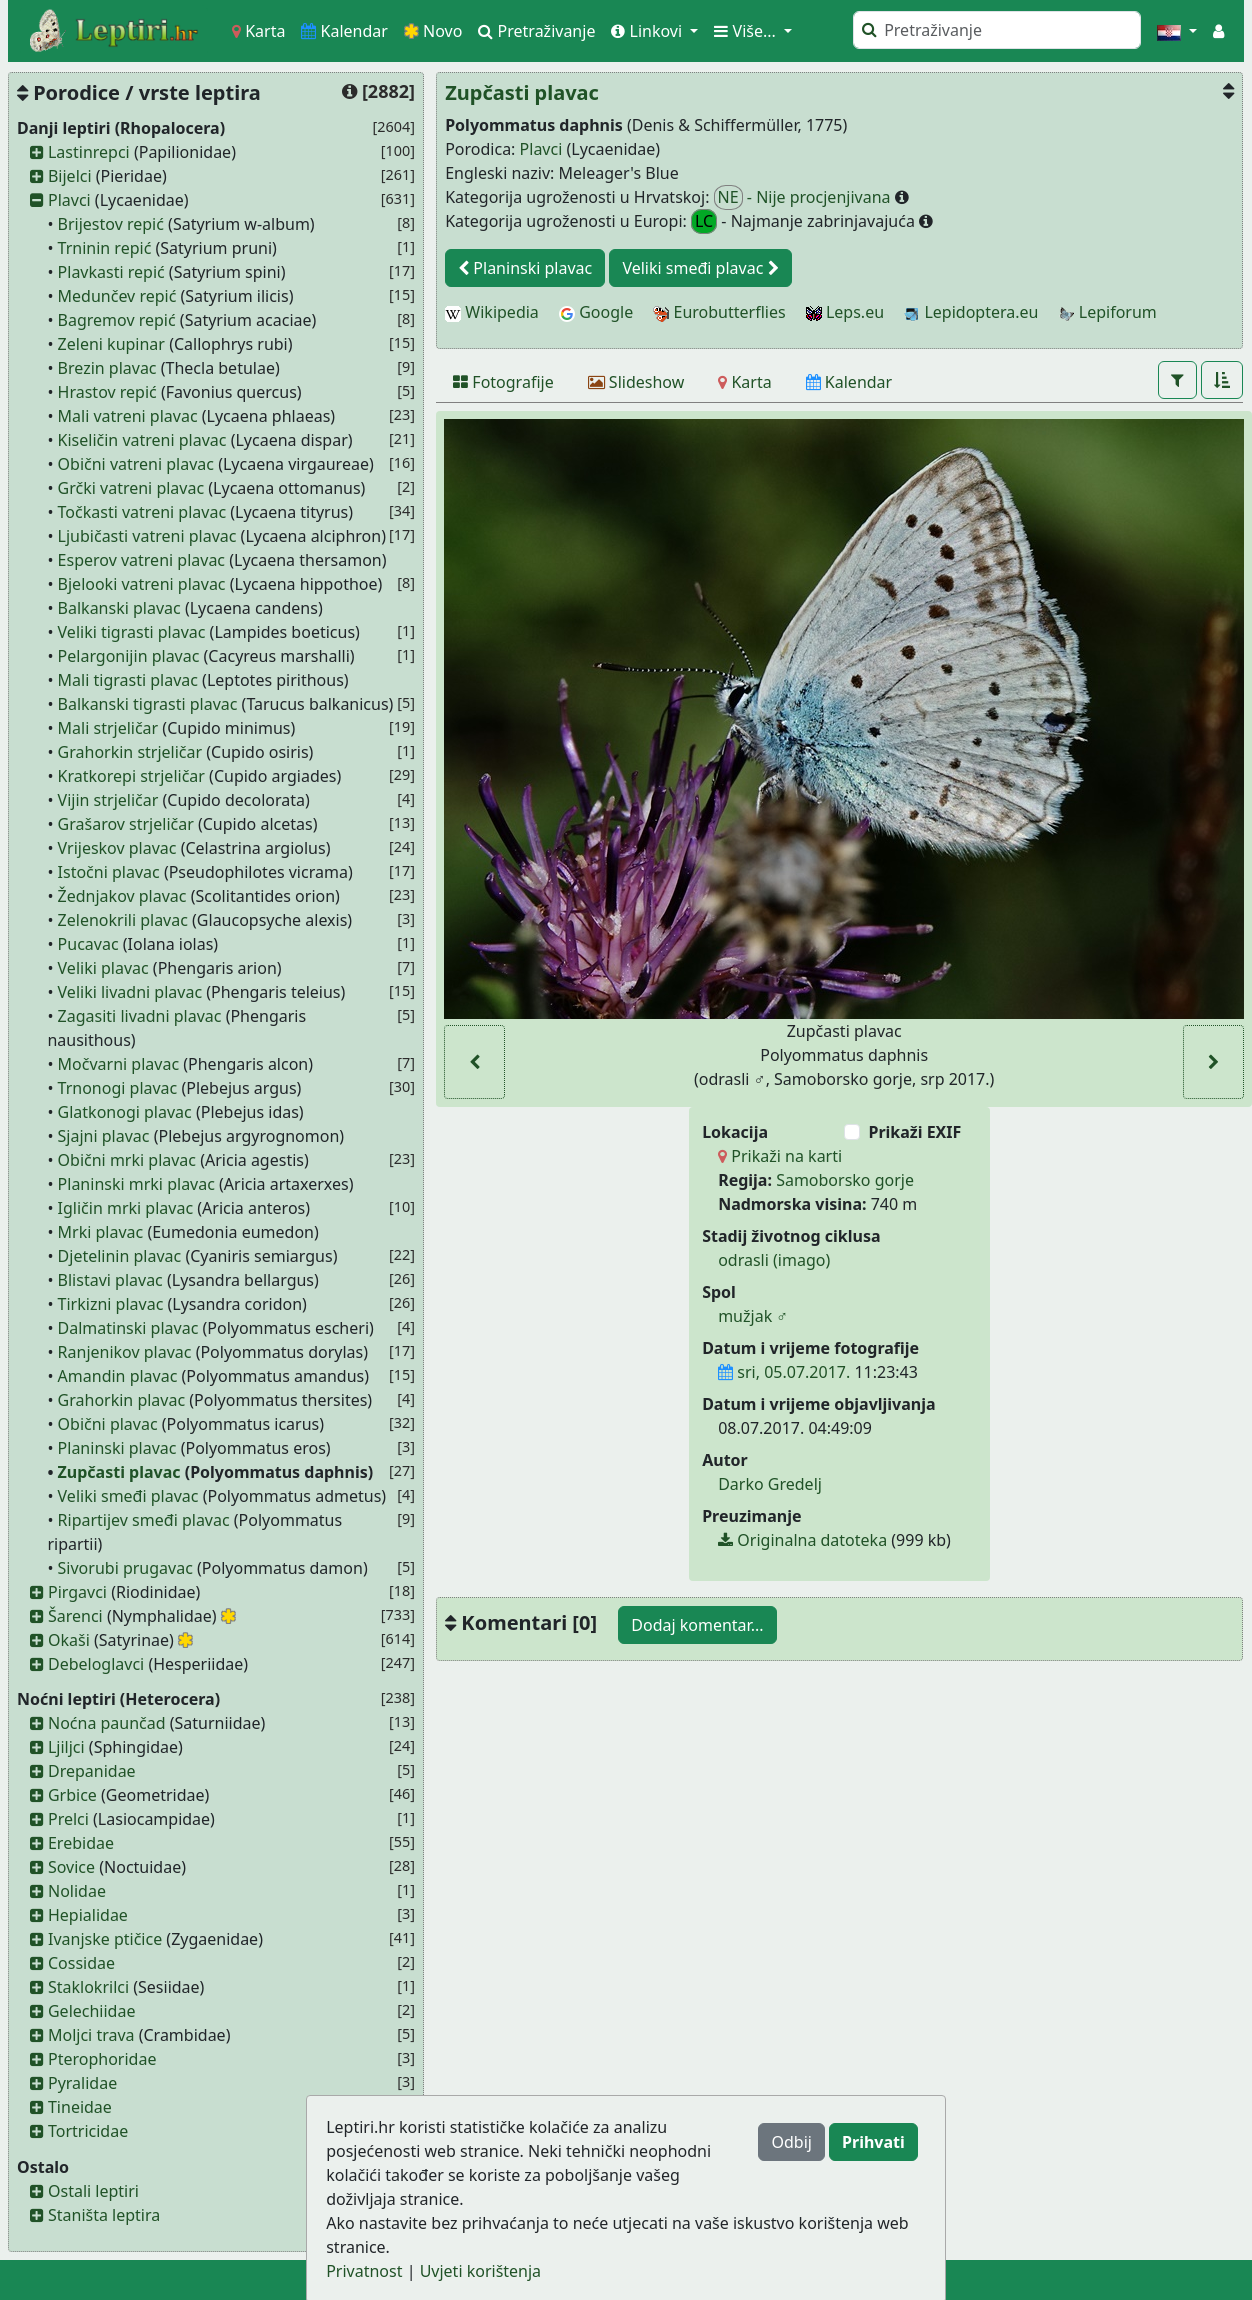 This screenshot has height=2300, width=1252. What do you see at coordinates (109, 872) in the screenshot?
I see `Istočni plavac` at bounding box center [109, 872].